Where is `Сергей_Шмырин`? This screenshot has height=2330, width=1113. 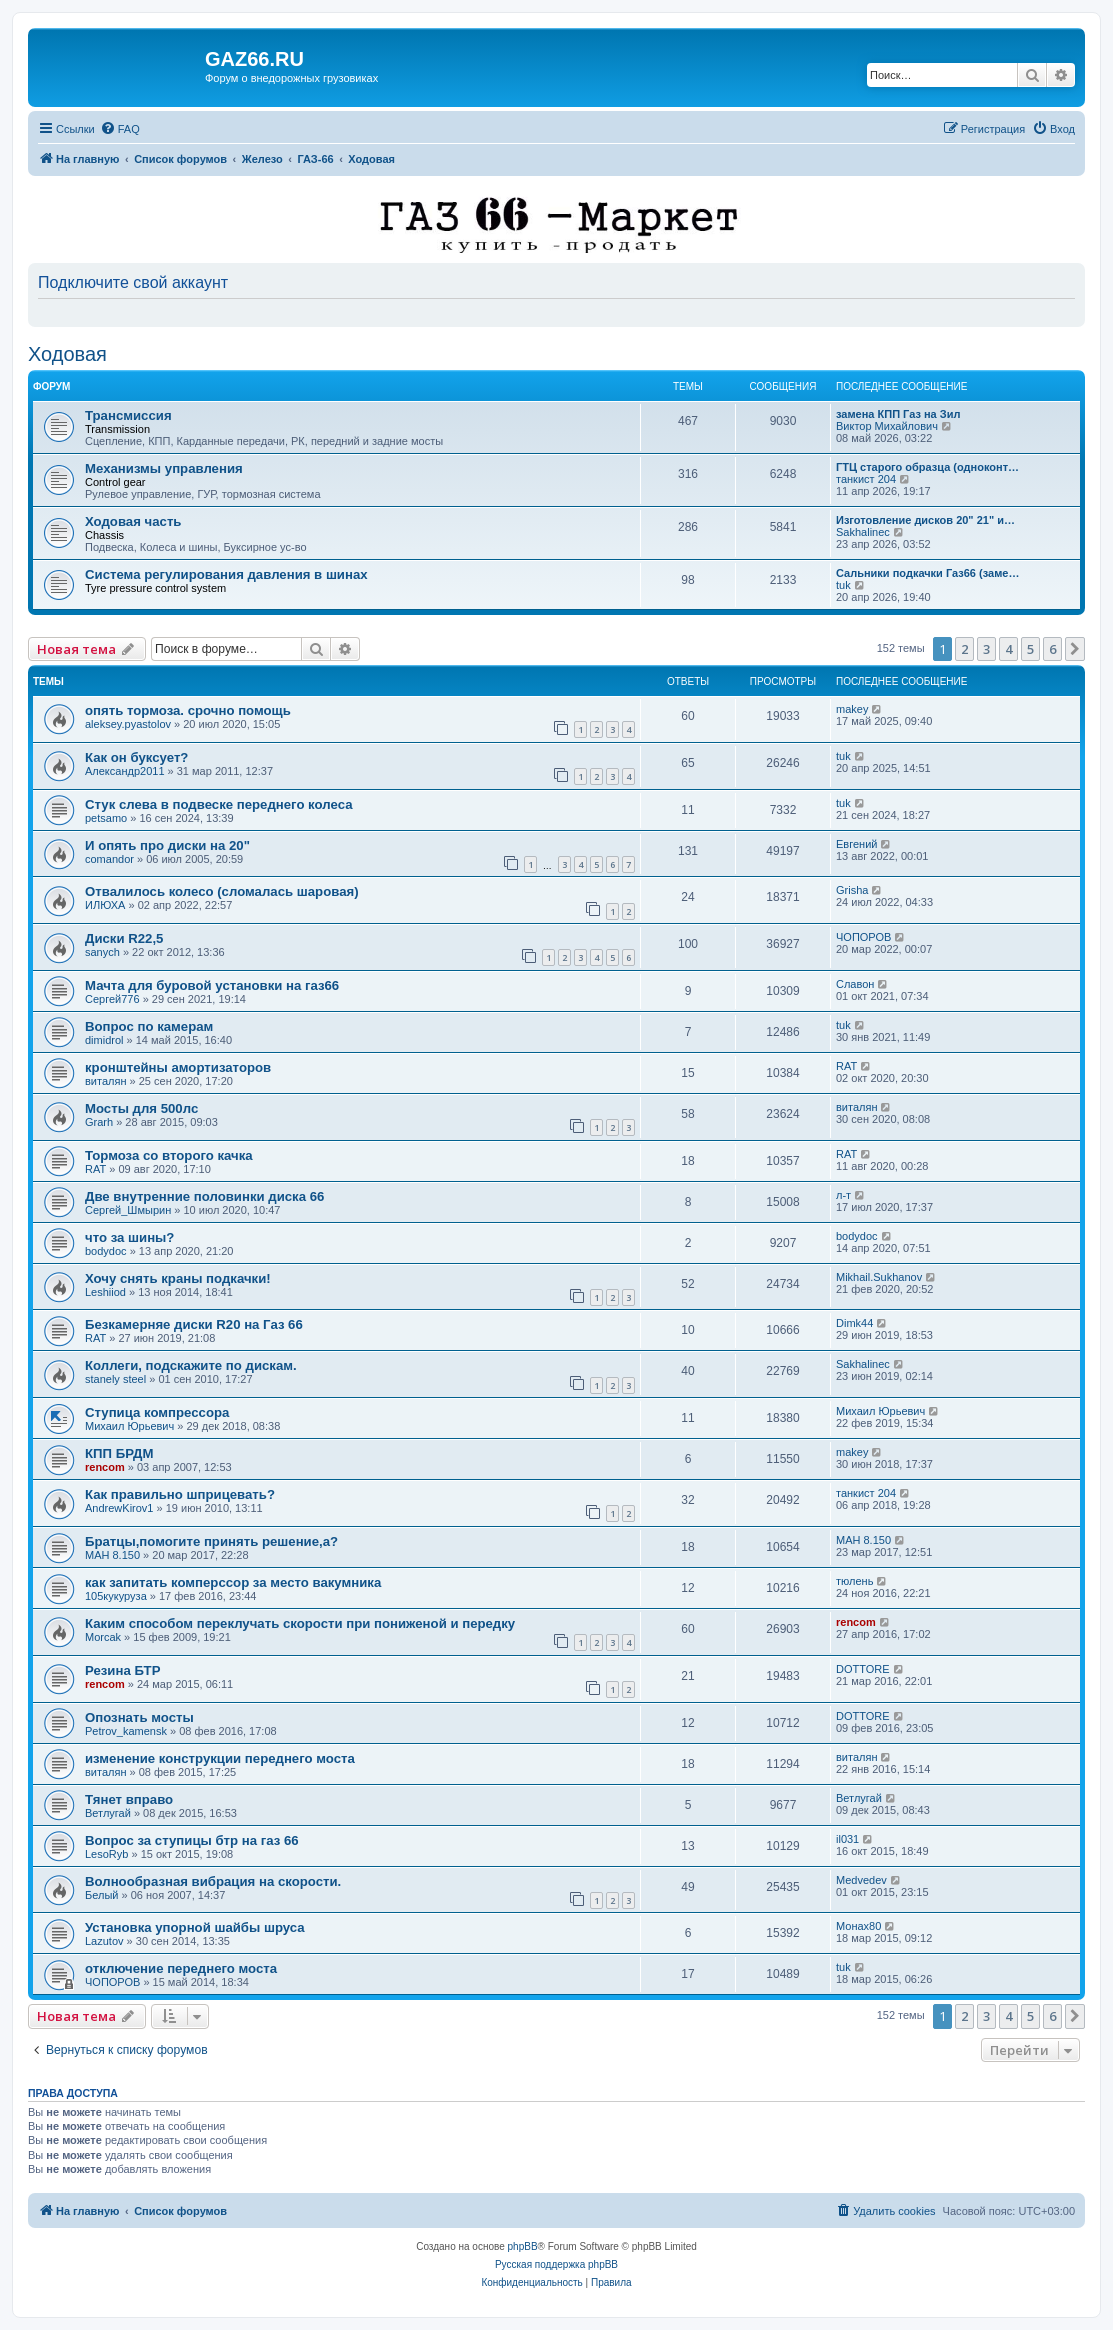 Сергей_Шмырин is located at coordinates (128, 1210).